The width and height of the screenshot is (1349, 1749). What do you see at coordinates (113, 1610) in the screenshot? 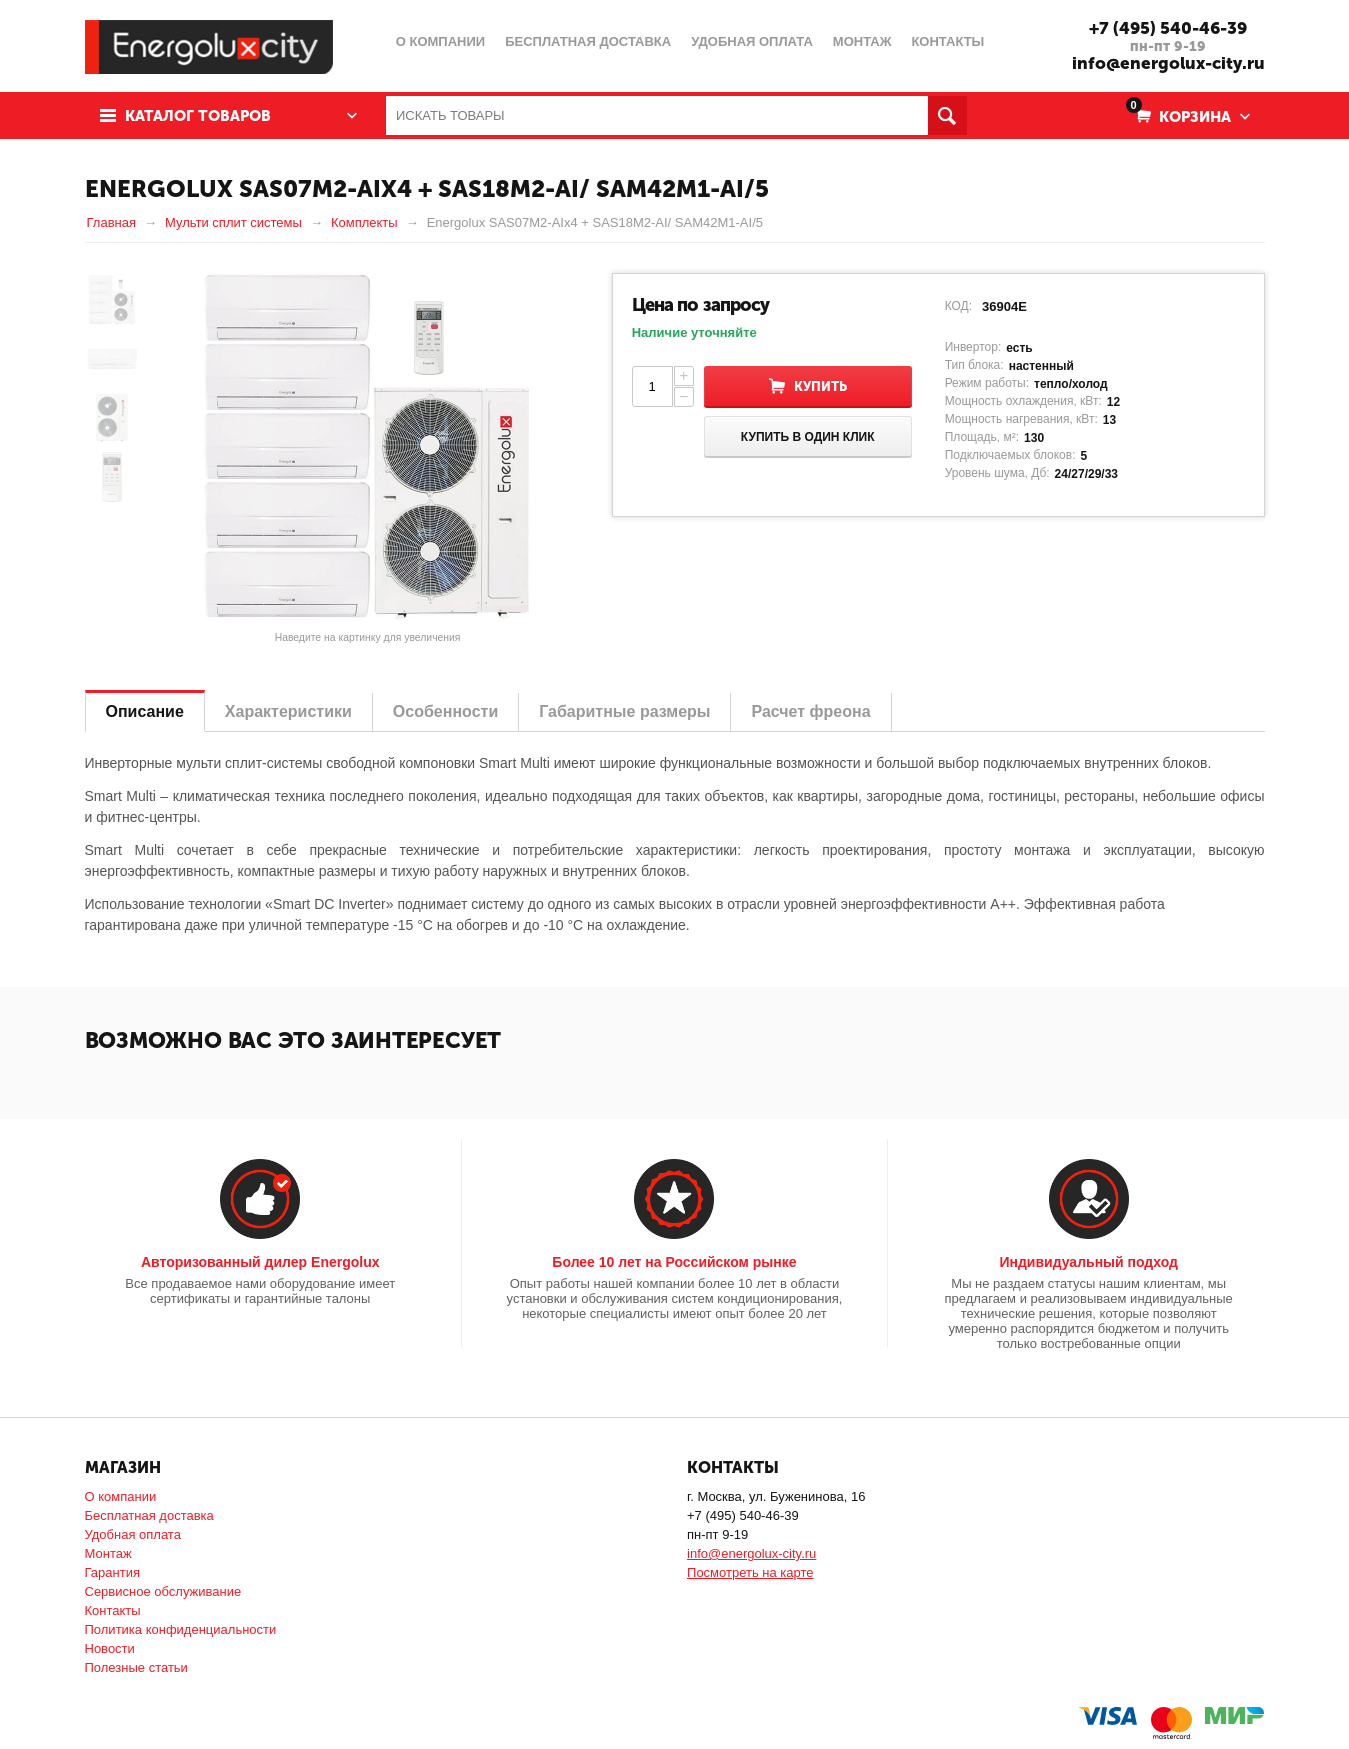
I see `Контакты` at bounding box center [113, 1610].